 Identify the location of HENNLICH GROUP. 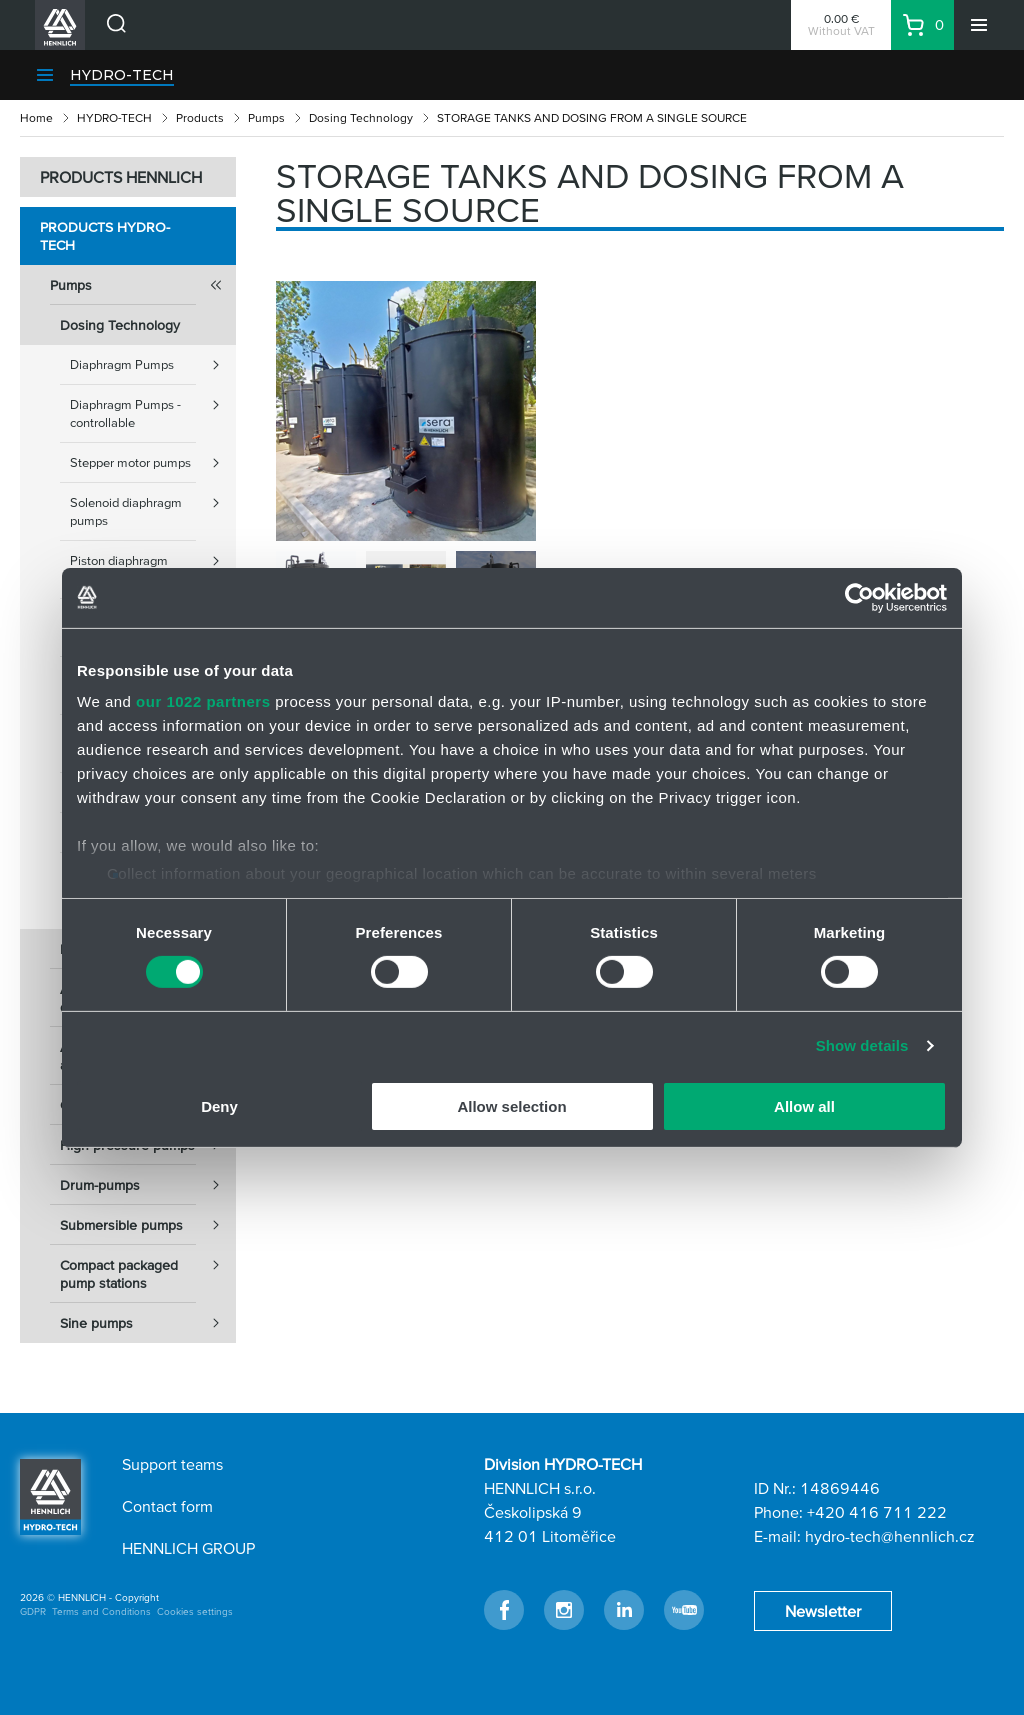
(188, 1548).